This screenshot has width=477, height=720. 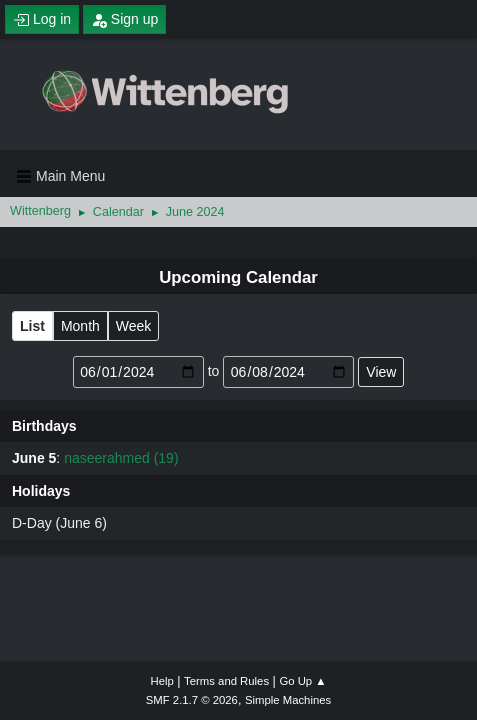 I want to click on Month, so click(x=80, y=326).